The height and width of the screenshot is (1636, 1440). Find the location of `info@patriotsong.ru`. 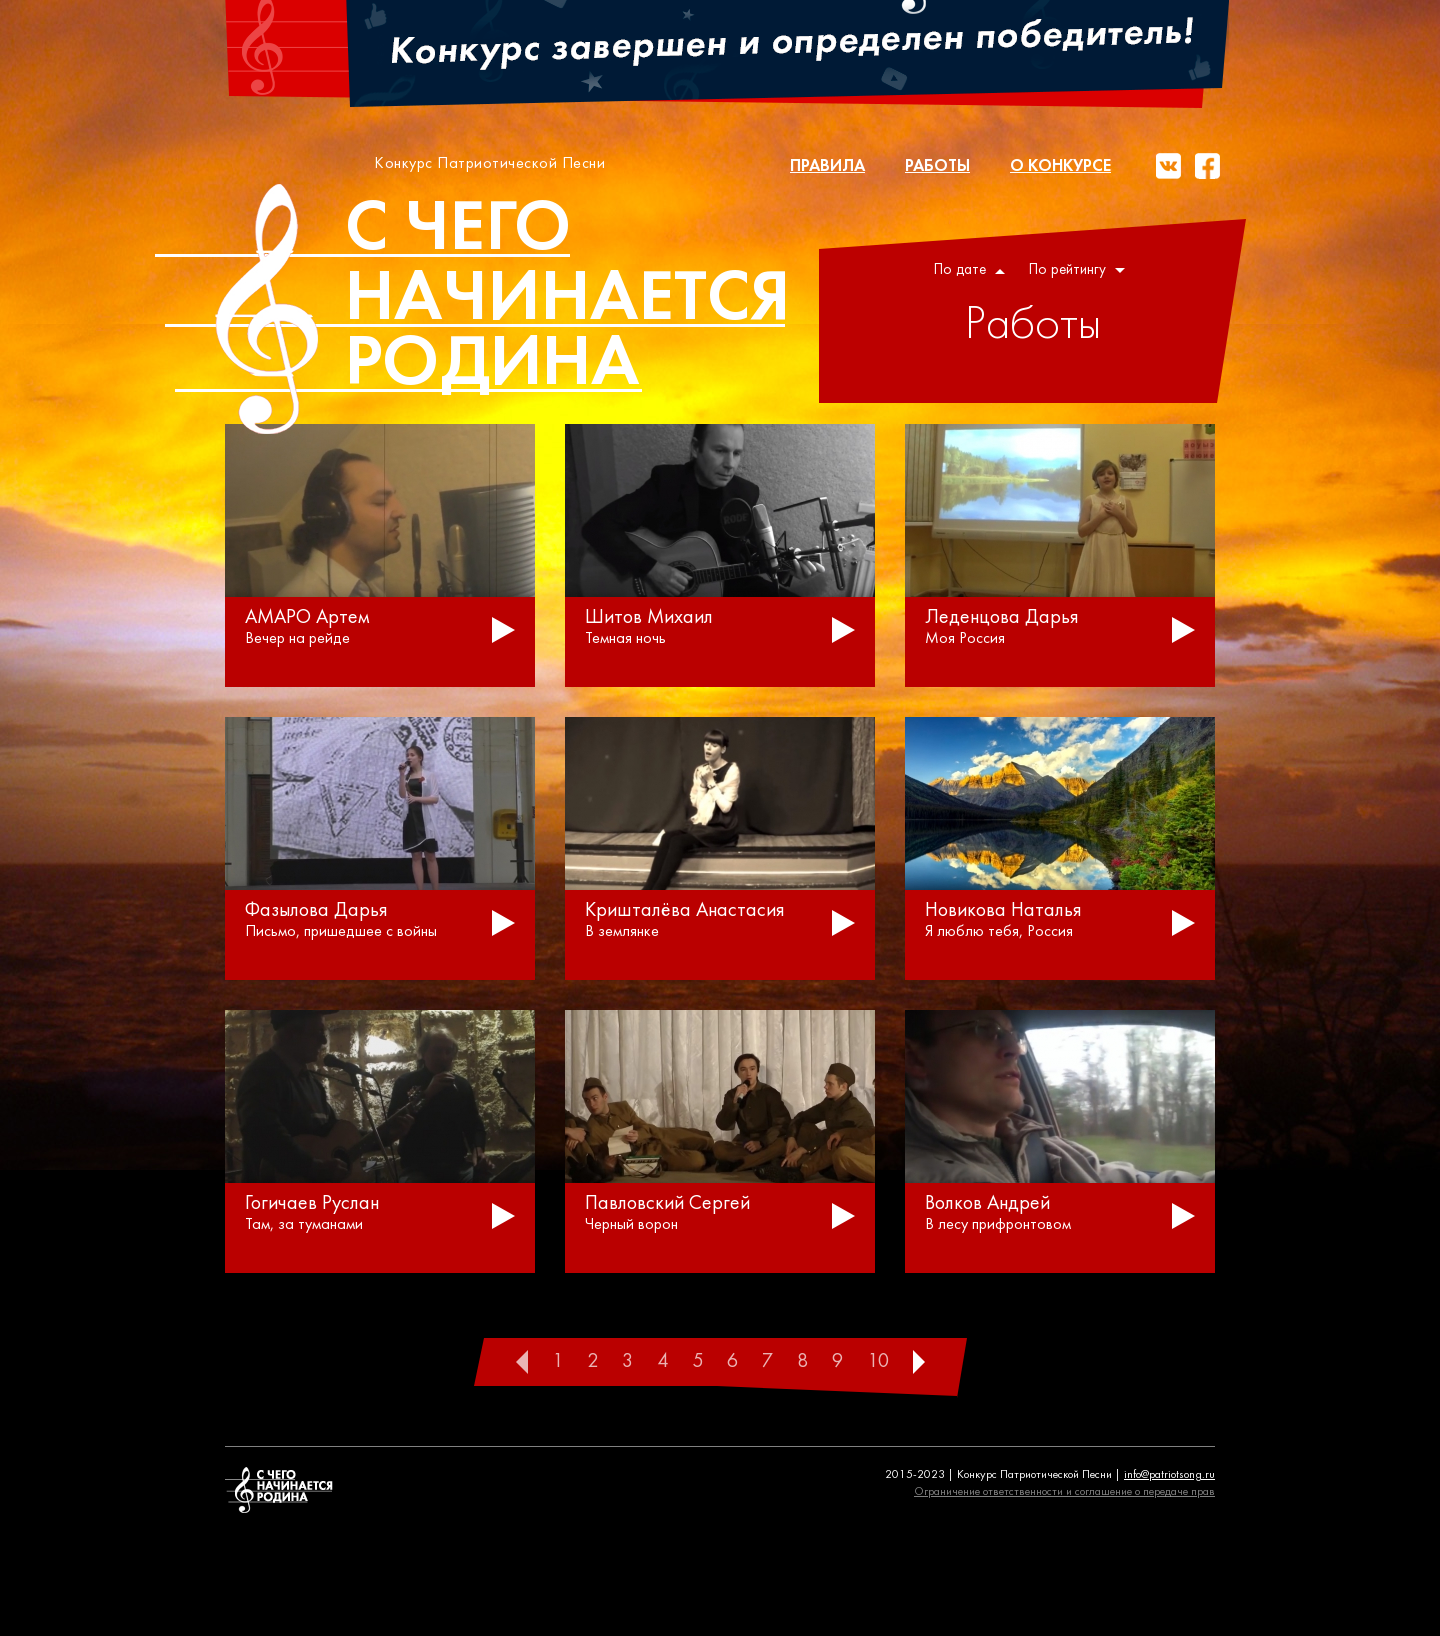

info@patriotsong.ru is located at coordinates (1169, 1475).